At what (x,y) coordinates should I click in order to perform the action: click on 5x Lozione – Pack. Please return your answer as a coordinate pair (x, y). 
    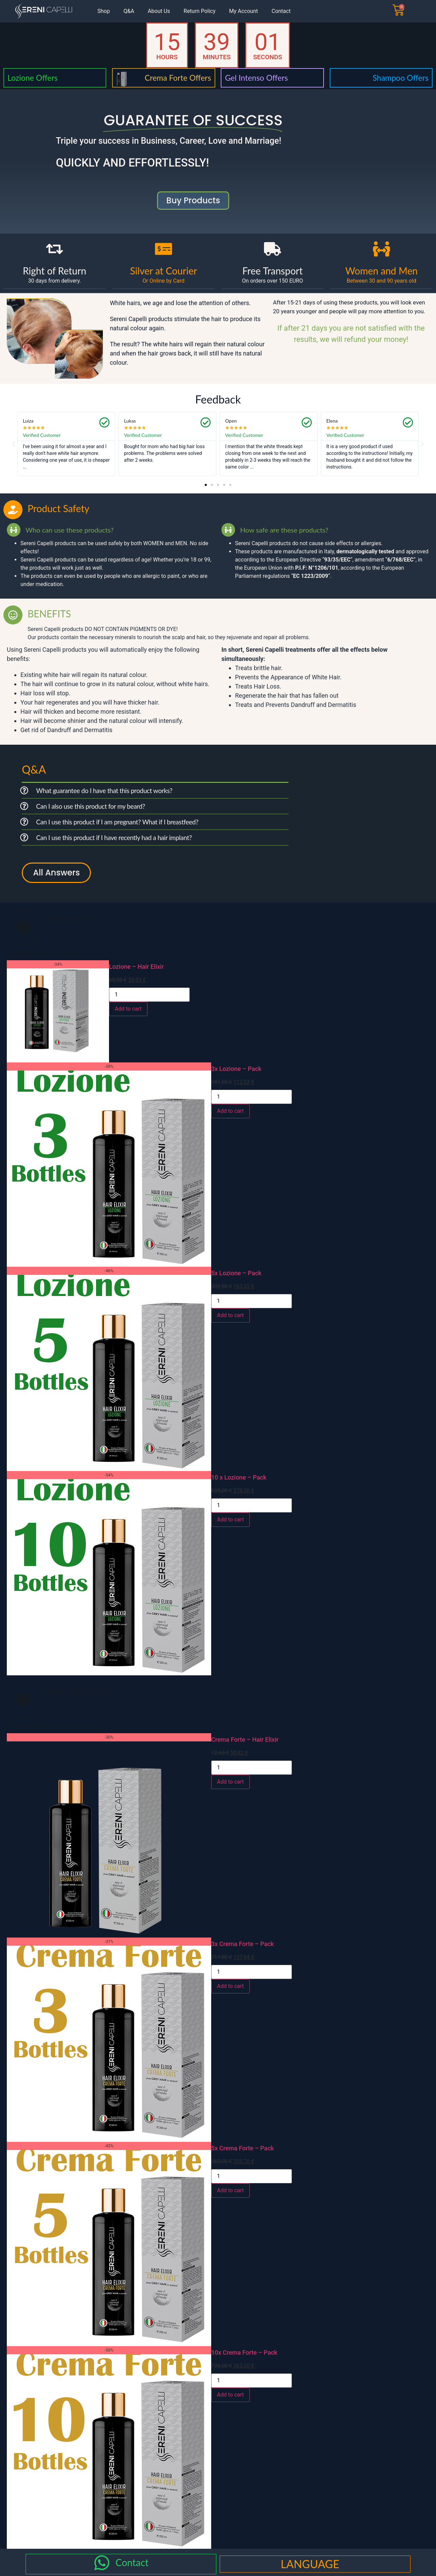
    Looking at the image, I should click on (236, 1273).